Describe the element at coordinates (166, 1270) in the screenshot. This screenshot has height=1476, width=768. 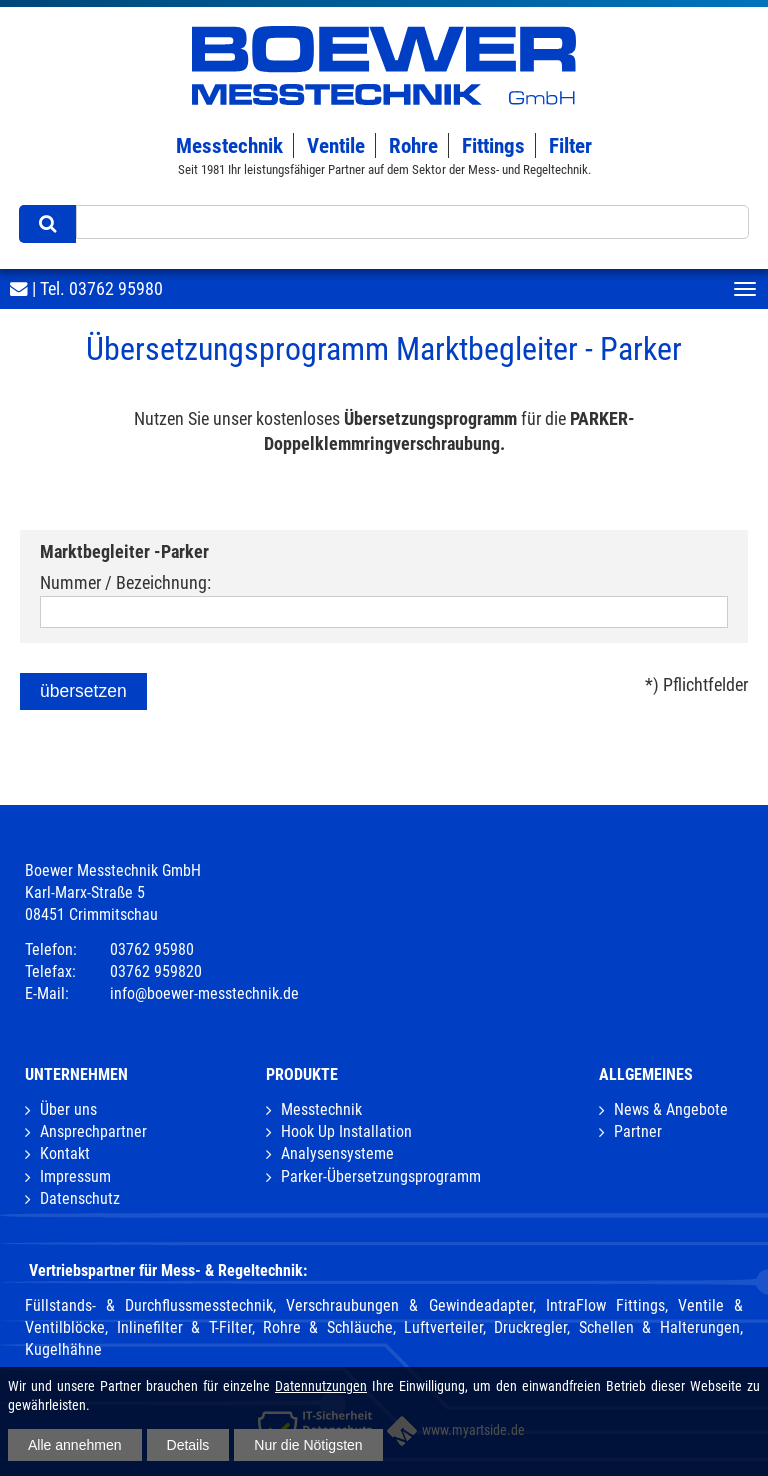
I see `Vertriebspartner für Mess- & Regeltechnik` at that location.